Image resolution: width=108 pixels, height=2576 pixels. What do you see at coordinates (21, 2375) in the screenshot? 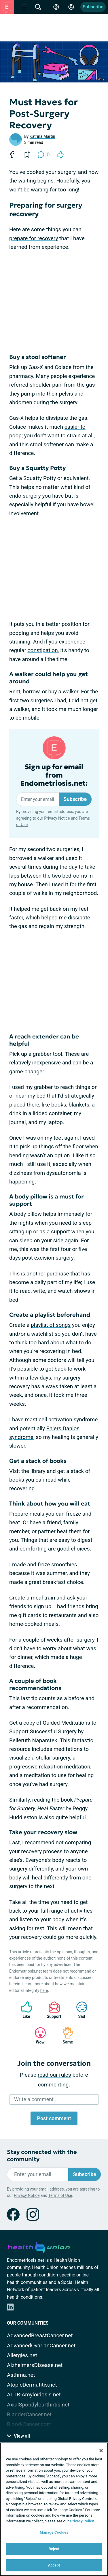
I see `Asthma.net` at bounding box center [21, 2375].